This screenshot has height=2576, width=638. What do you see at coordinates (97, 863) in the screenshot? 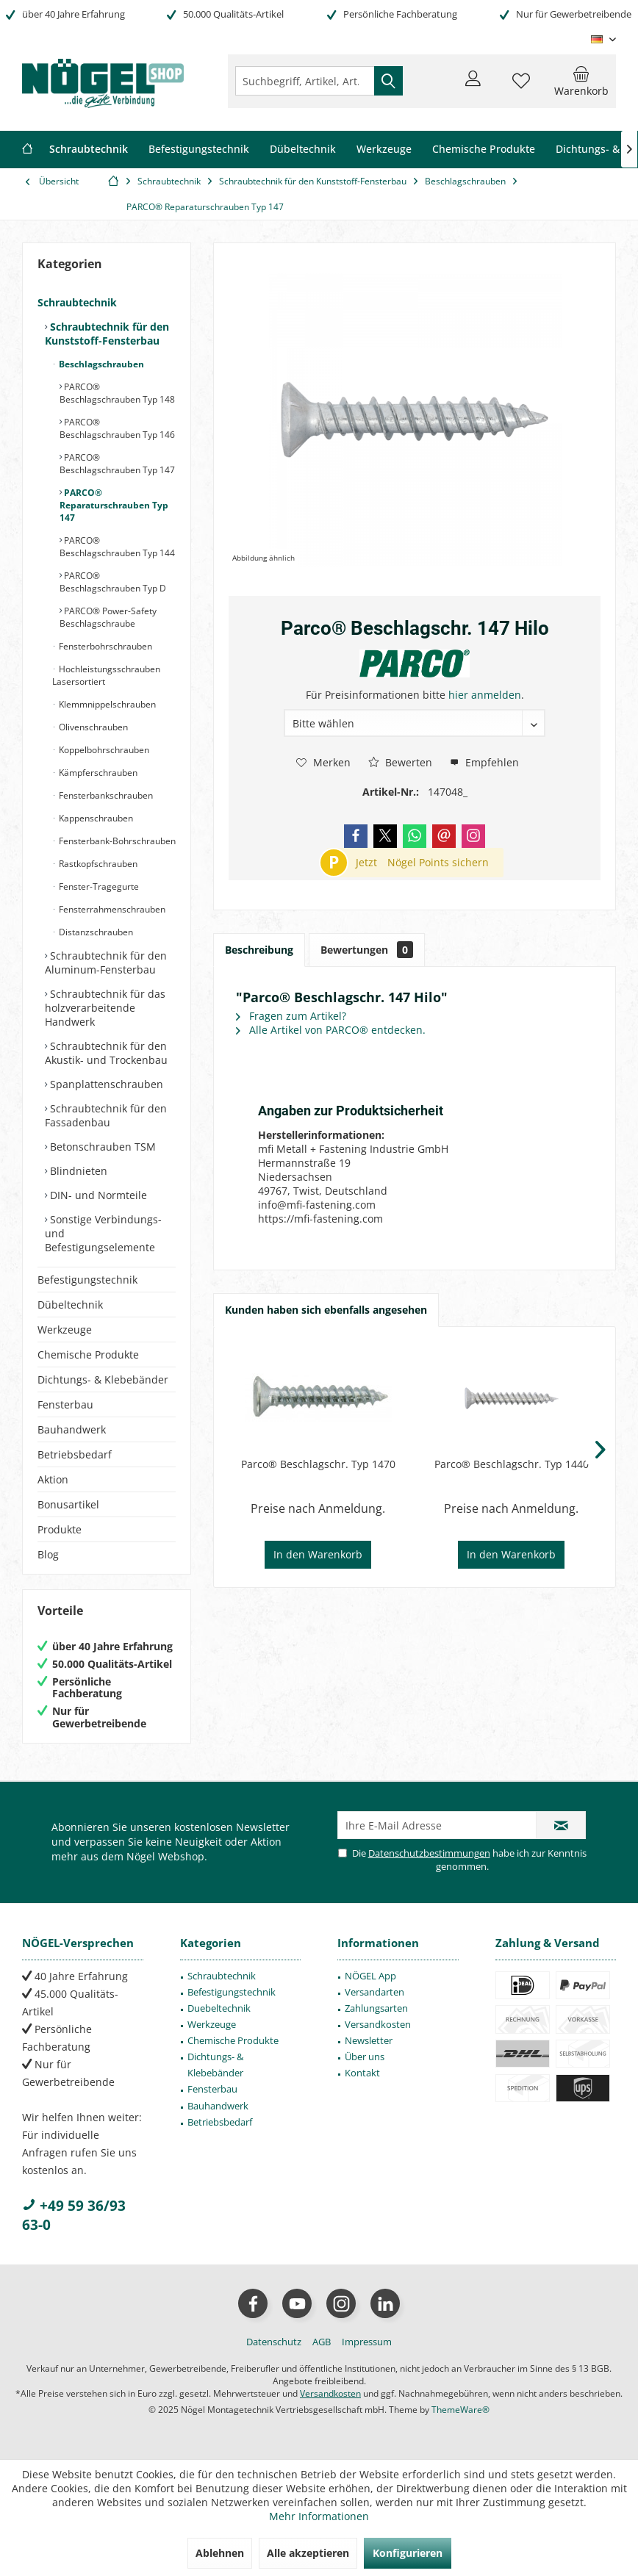
I see `Rastkopfschrauben` at bounding box center [97, 863].